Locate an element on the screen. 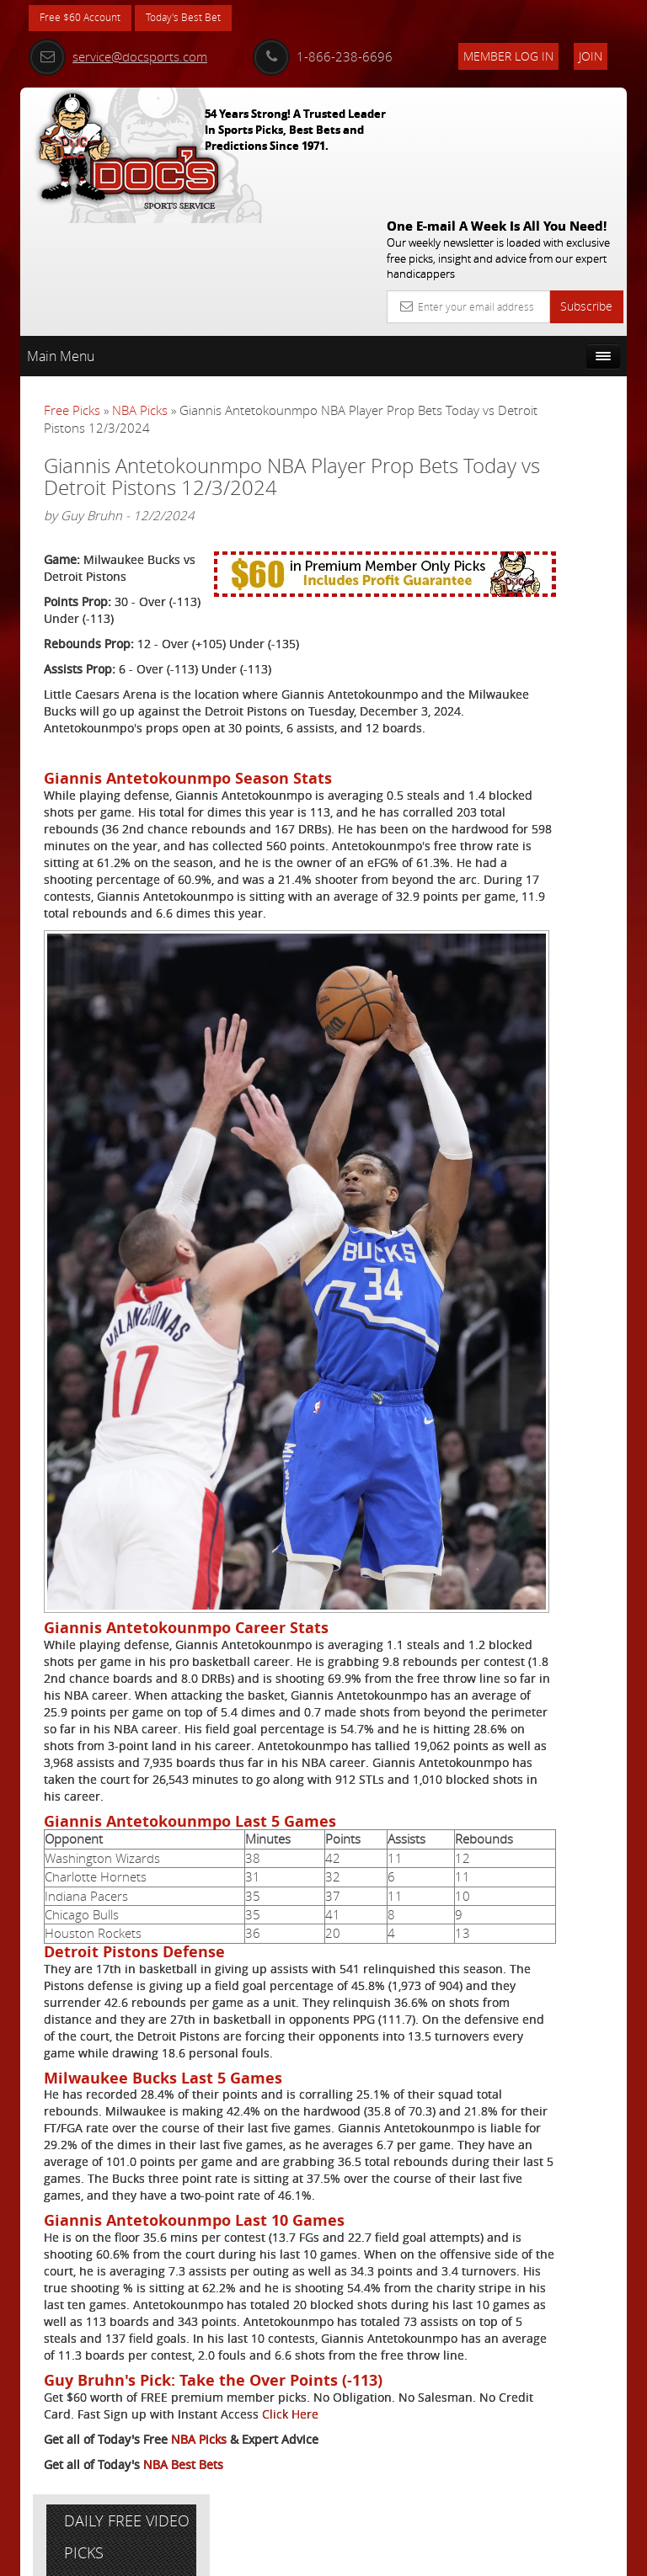 The image size is (647, 2576). service@docsports.com is located at coordinates (118, 56).